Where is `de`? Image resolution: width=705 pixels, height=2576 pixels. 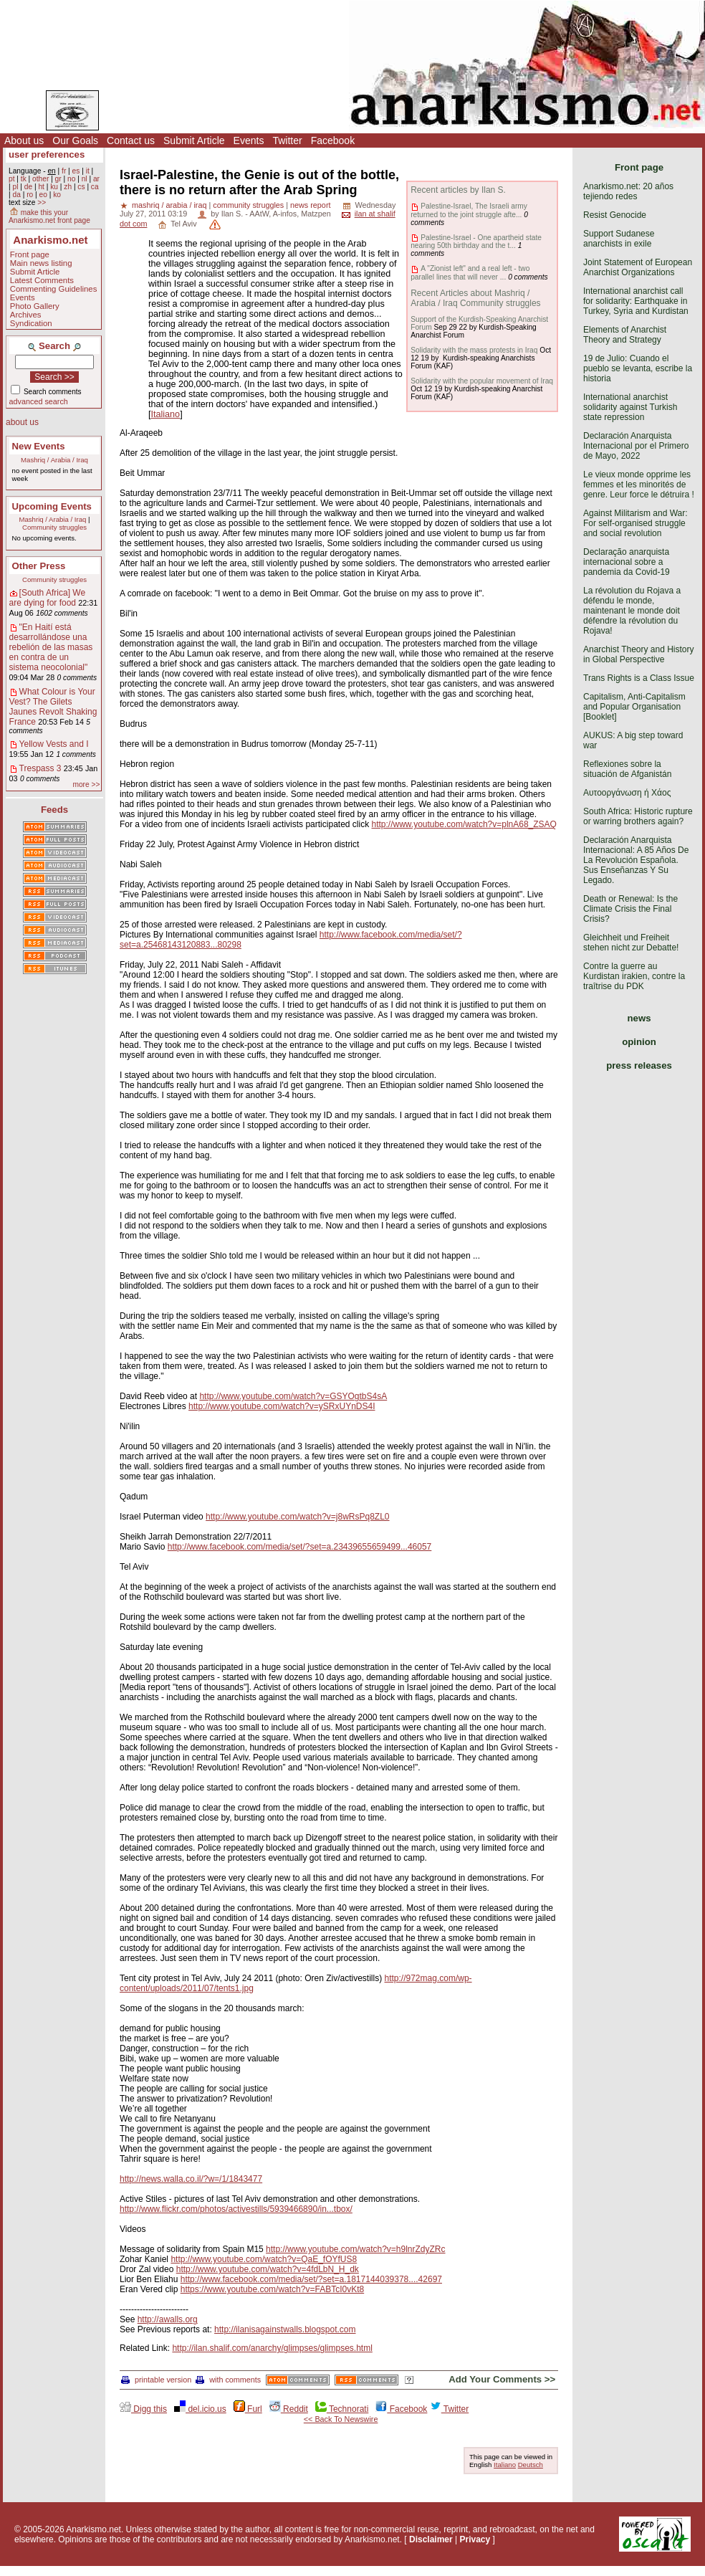
de is located at coordinates (28, 187).